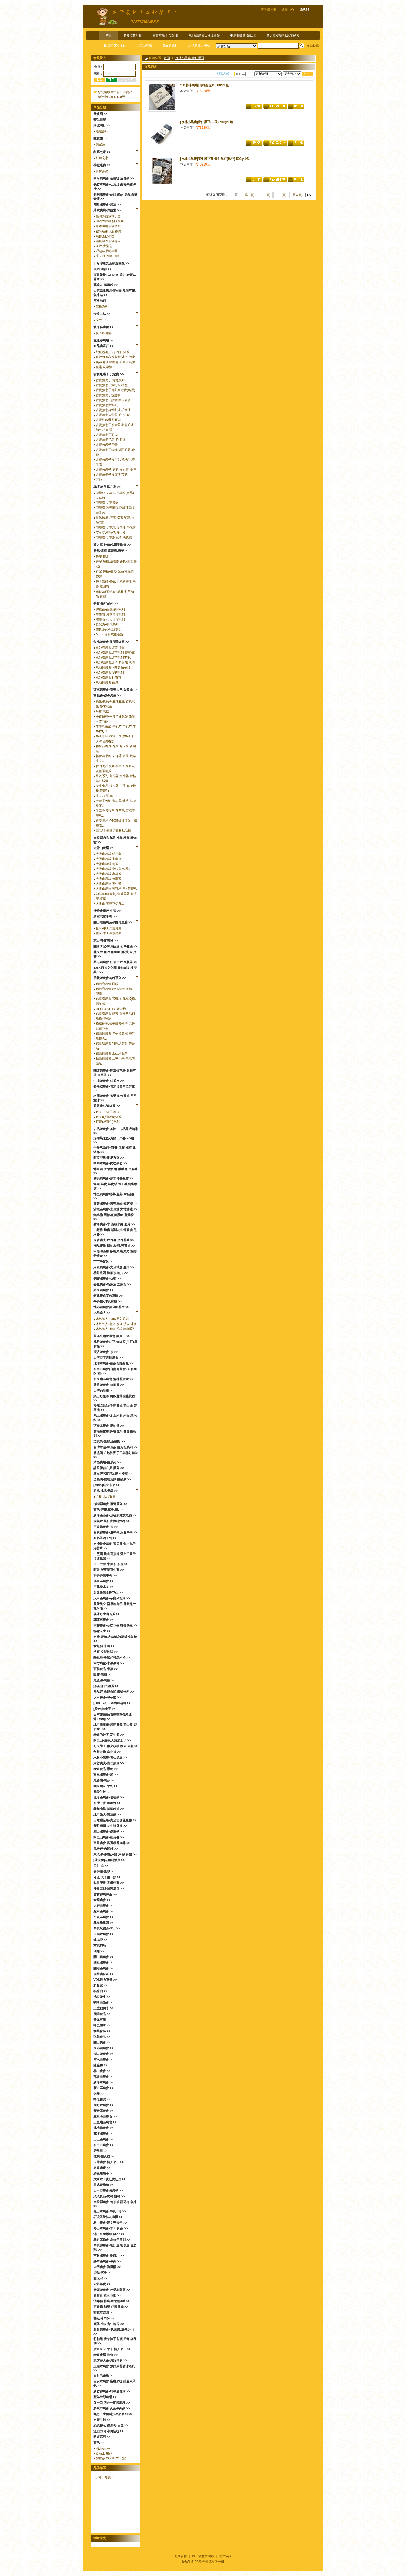 This screenshot has width=406, height=2576. What do you see at coordinates (107, 1803) in the screenshot?
I see `台灣上青-黑糖塊 >>` at bounding box center [107, 1803].